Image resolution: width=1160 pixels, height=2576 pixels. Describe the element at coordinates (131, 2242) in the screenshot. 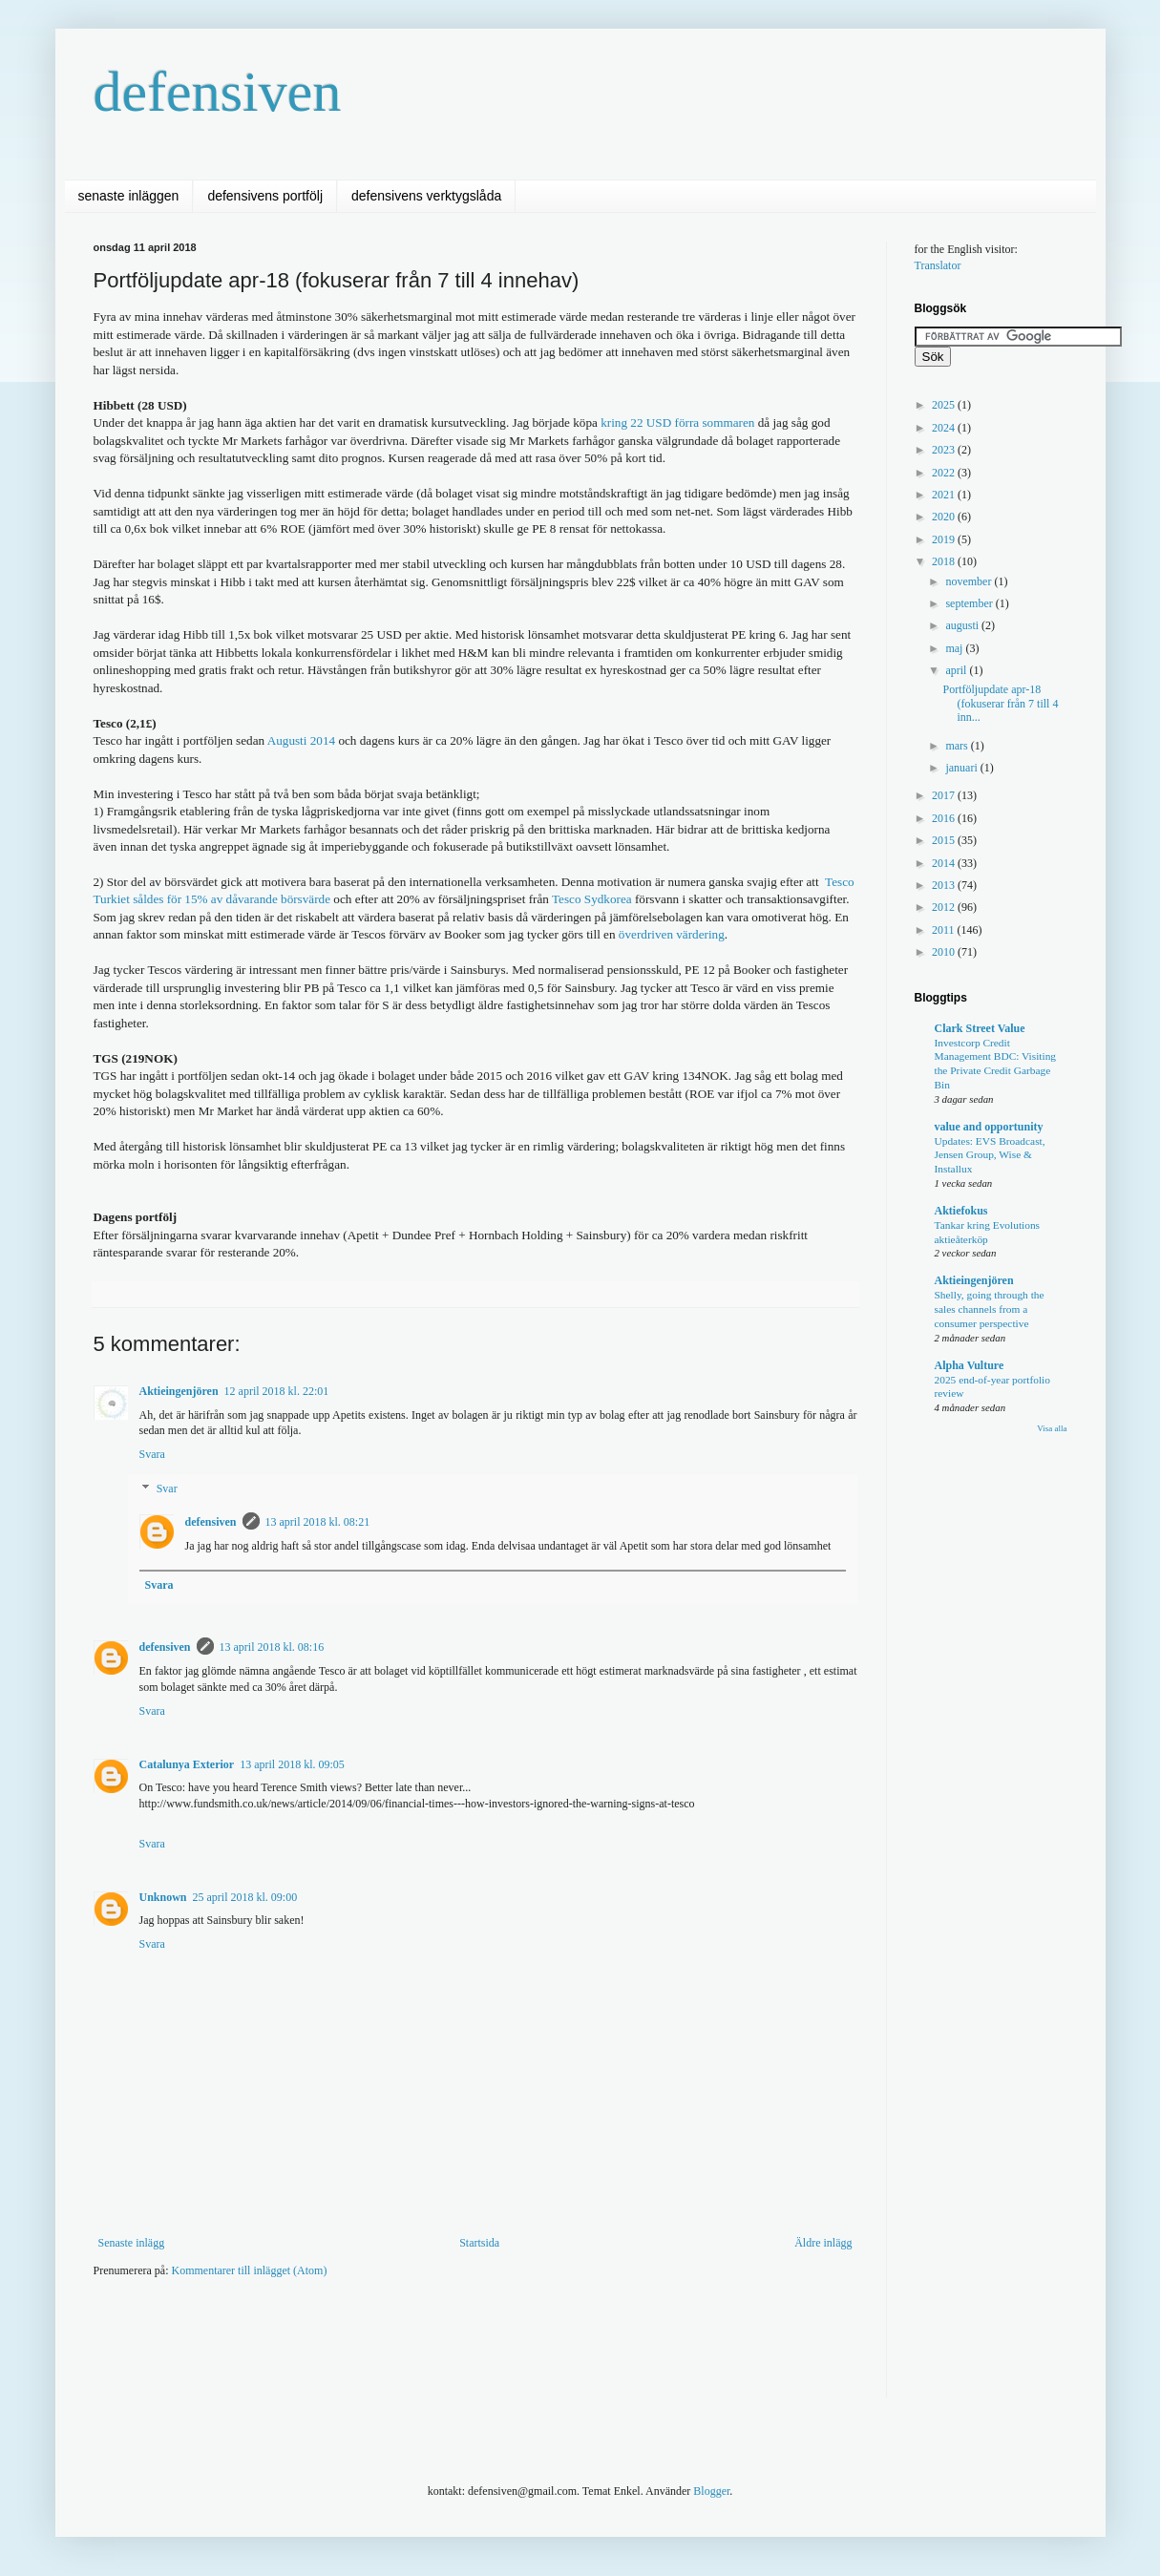

I see `Senaste inlägg` at that location.